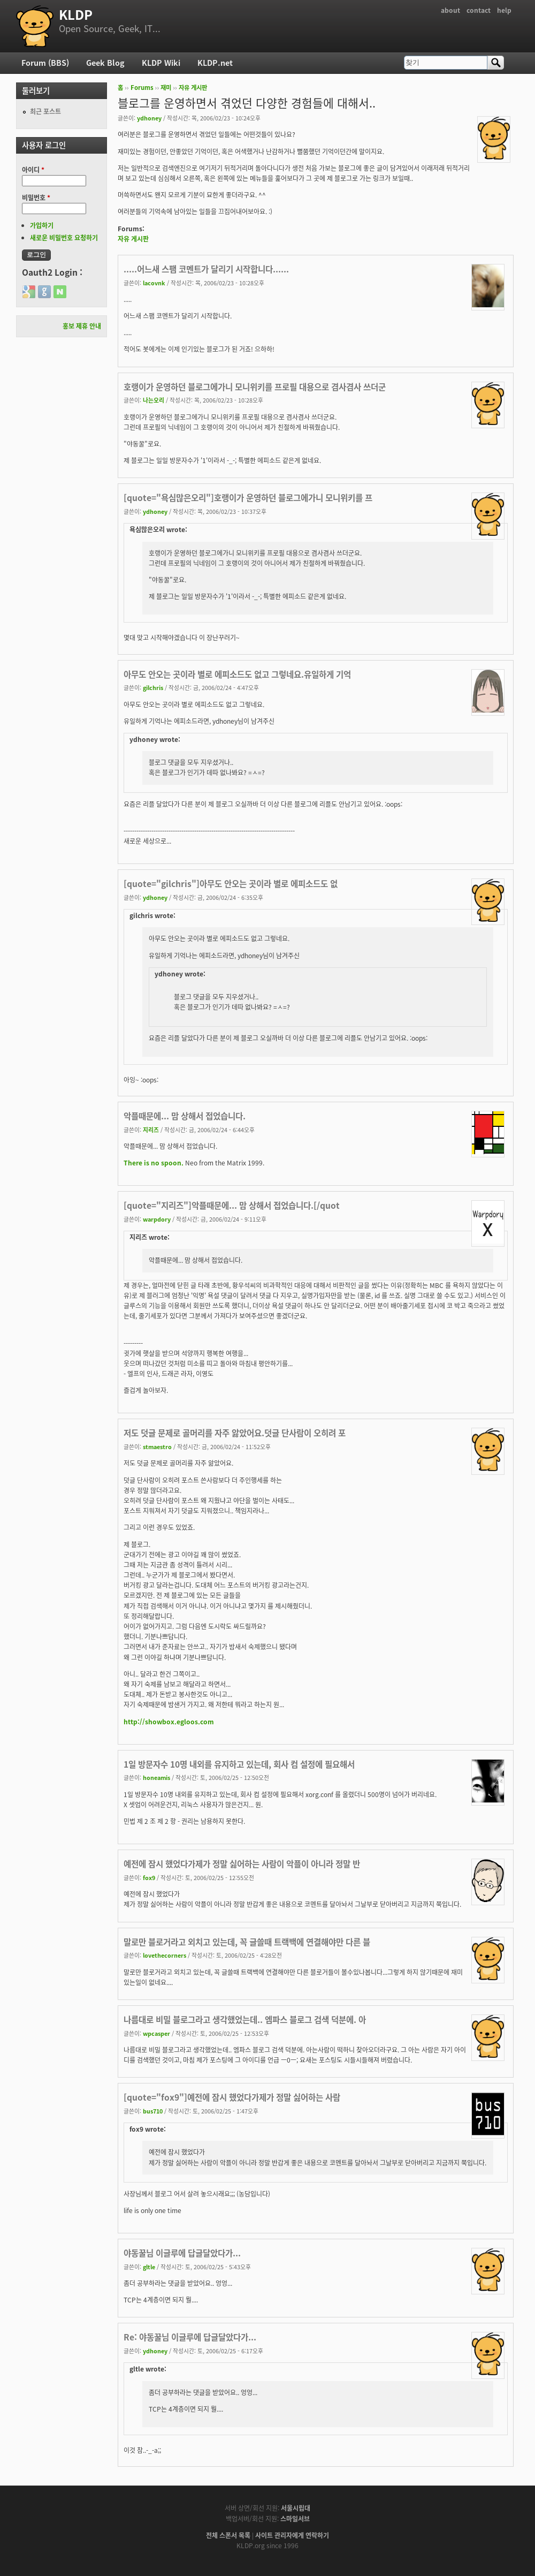 The image size is (535, 2576). I want to click on There is no spoon., so click(154, 1163).